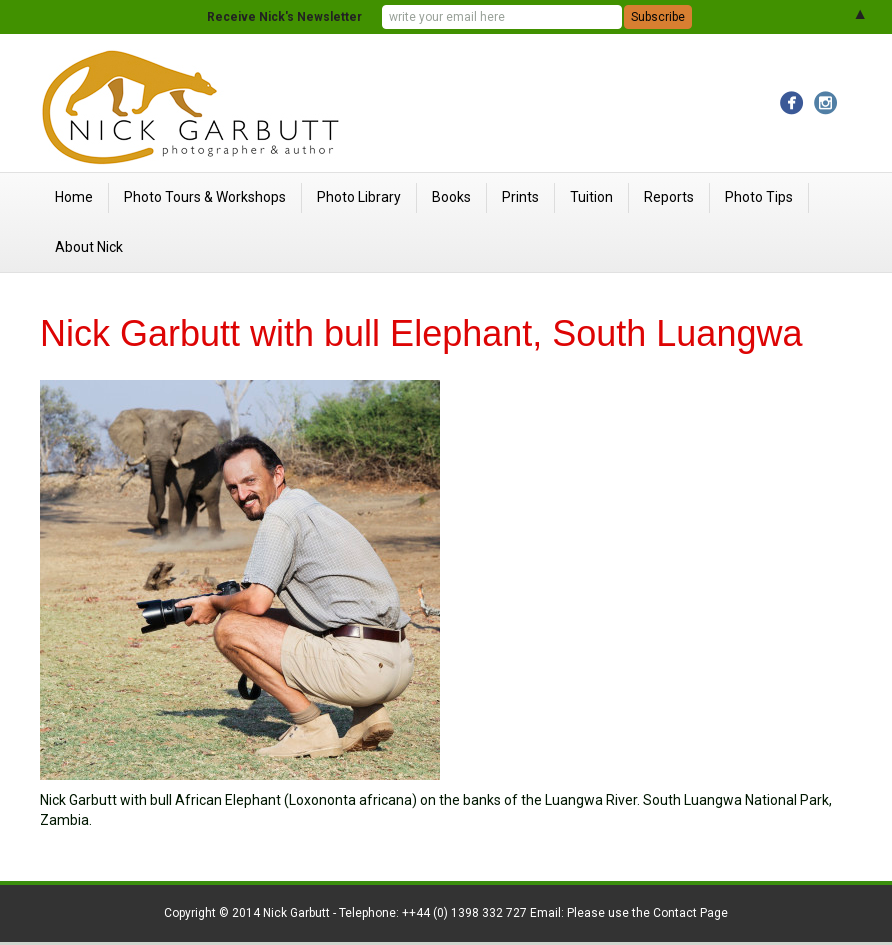  What do you see at coordinates (451, 197) in the screenshot?
I see `Books` at bounding box center [451, 197].